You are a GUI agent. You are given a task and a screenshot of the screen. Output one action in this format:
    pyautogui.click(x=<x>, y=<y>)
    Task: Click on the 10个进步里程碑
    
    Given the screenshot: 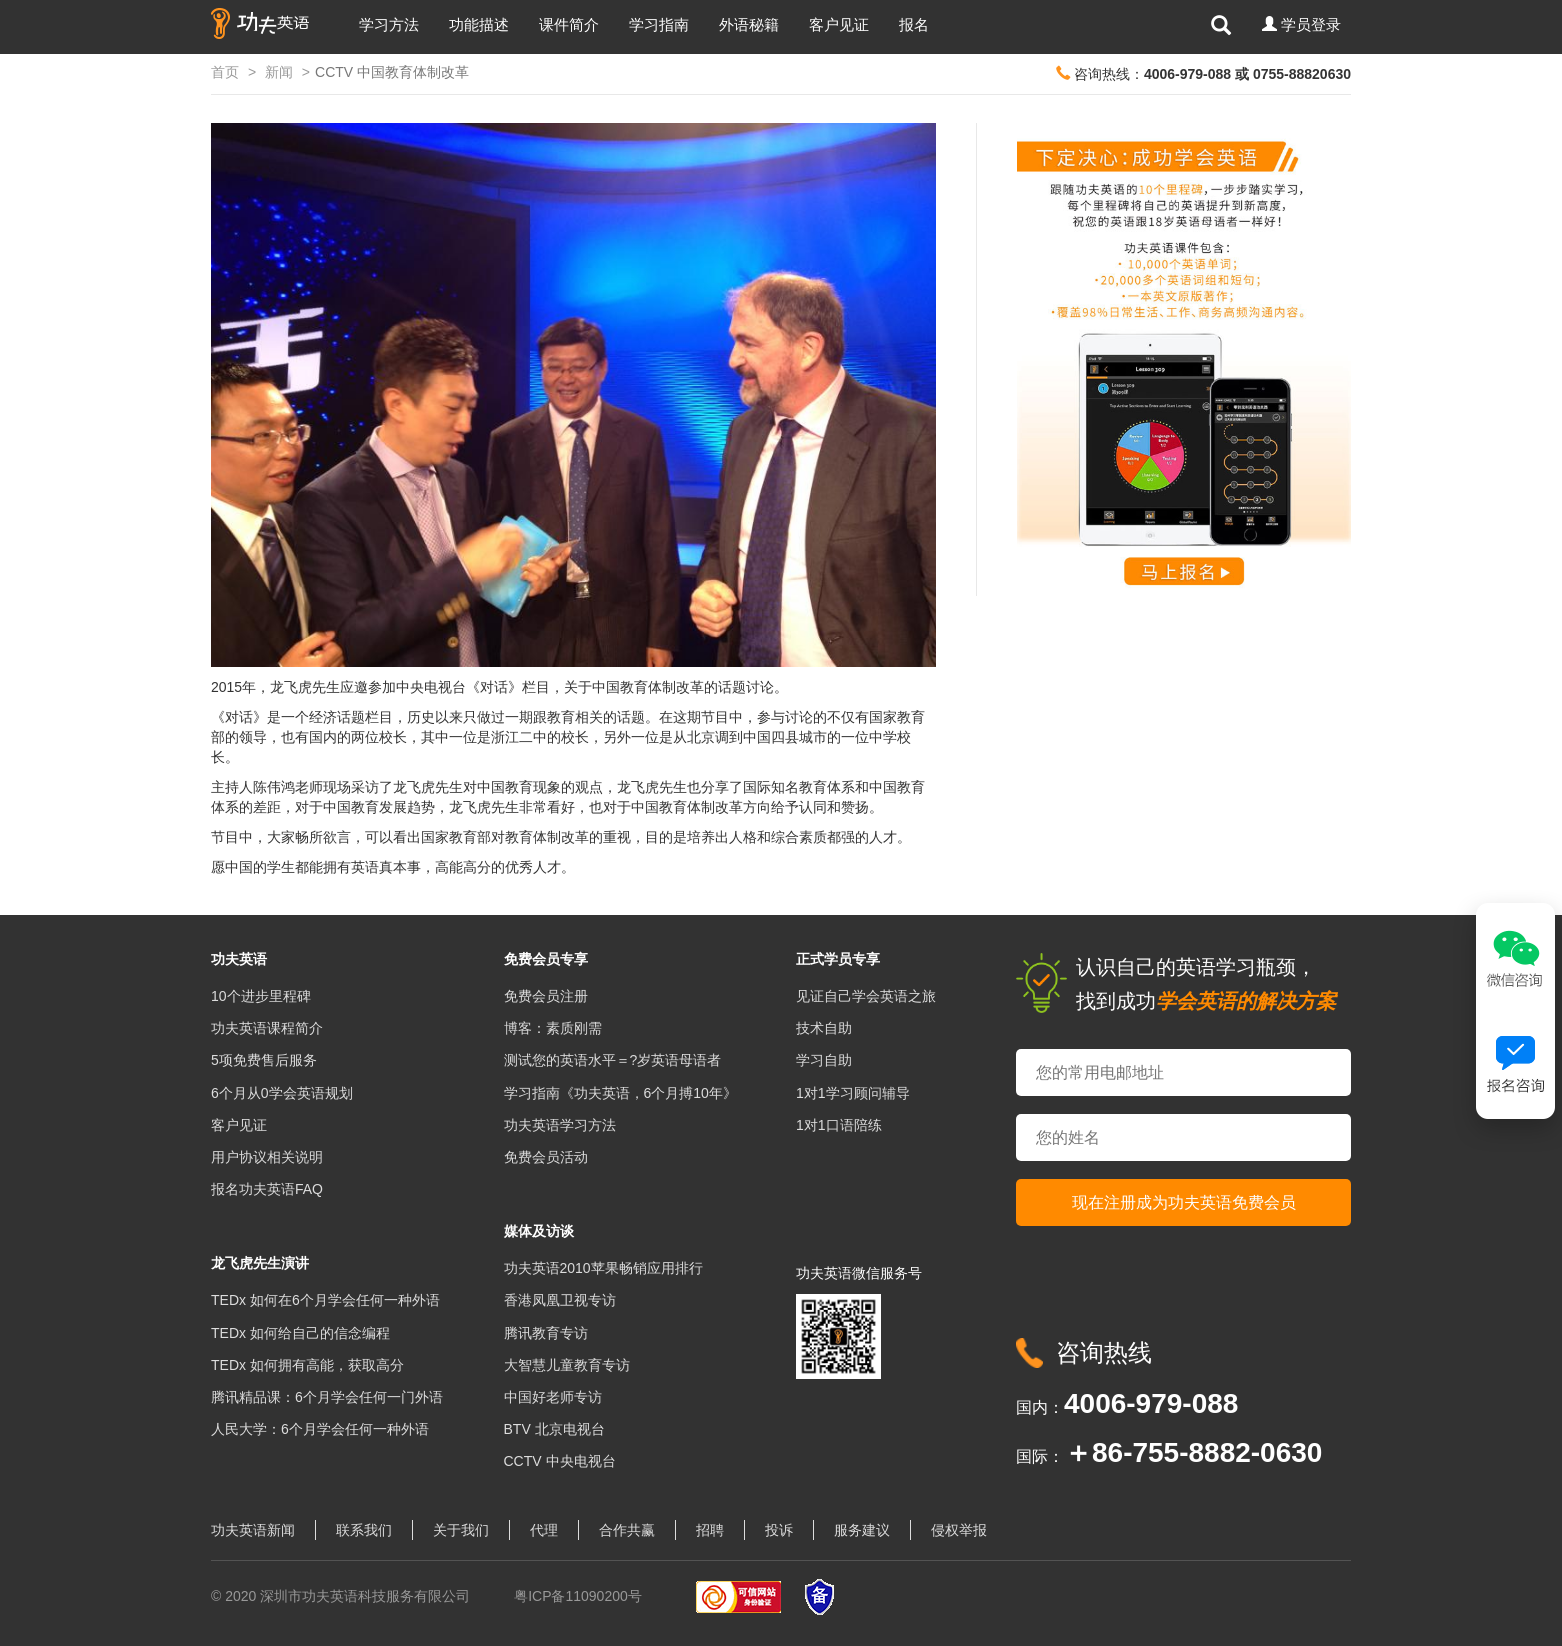 What is the action you would take?
    pyautogui.click(x=261, y=996)
    